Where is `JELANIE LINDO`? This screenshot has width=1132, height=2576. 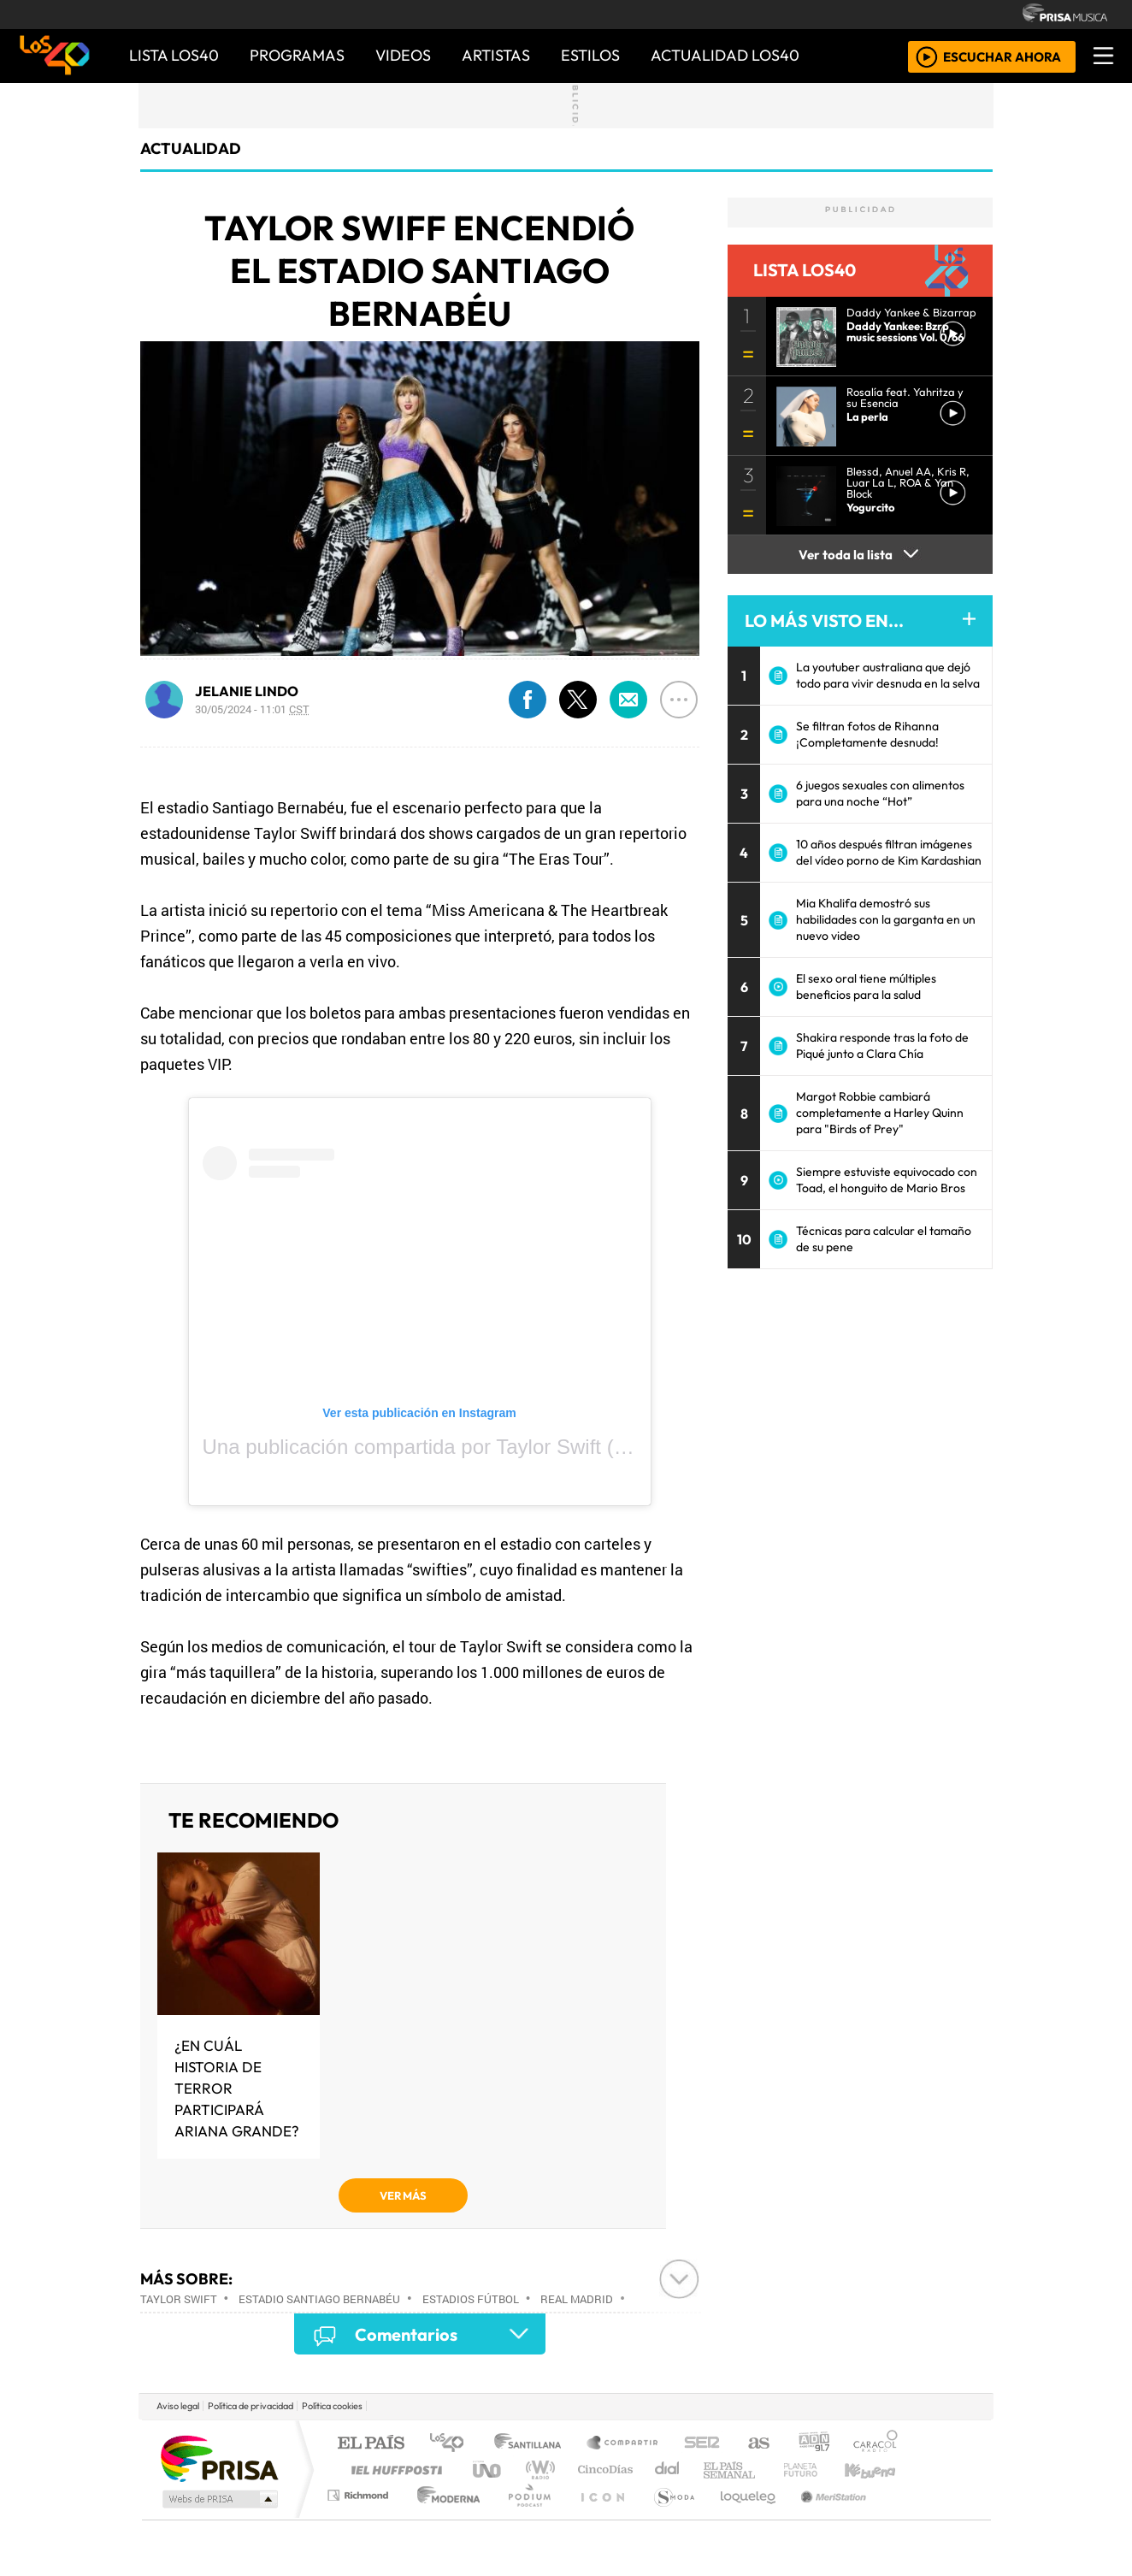
JELANIE LINDO is located at coordinates (246, 691).